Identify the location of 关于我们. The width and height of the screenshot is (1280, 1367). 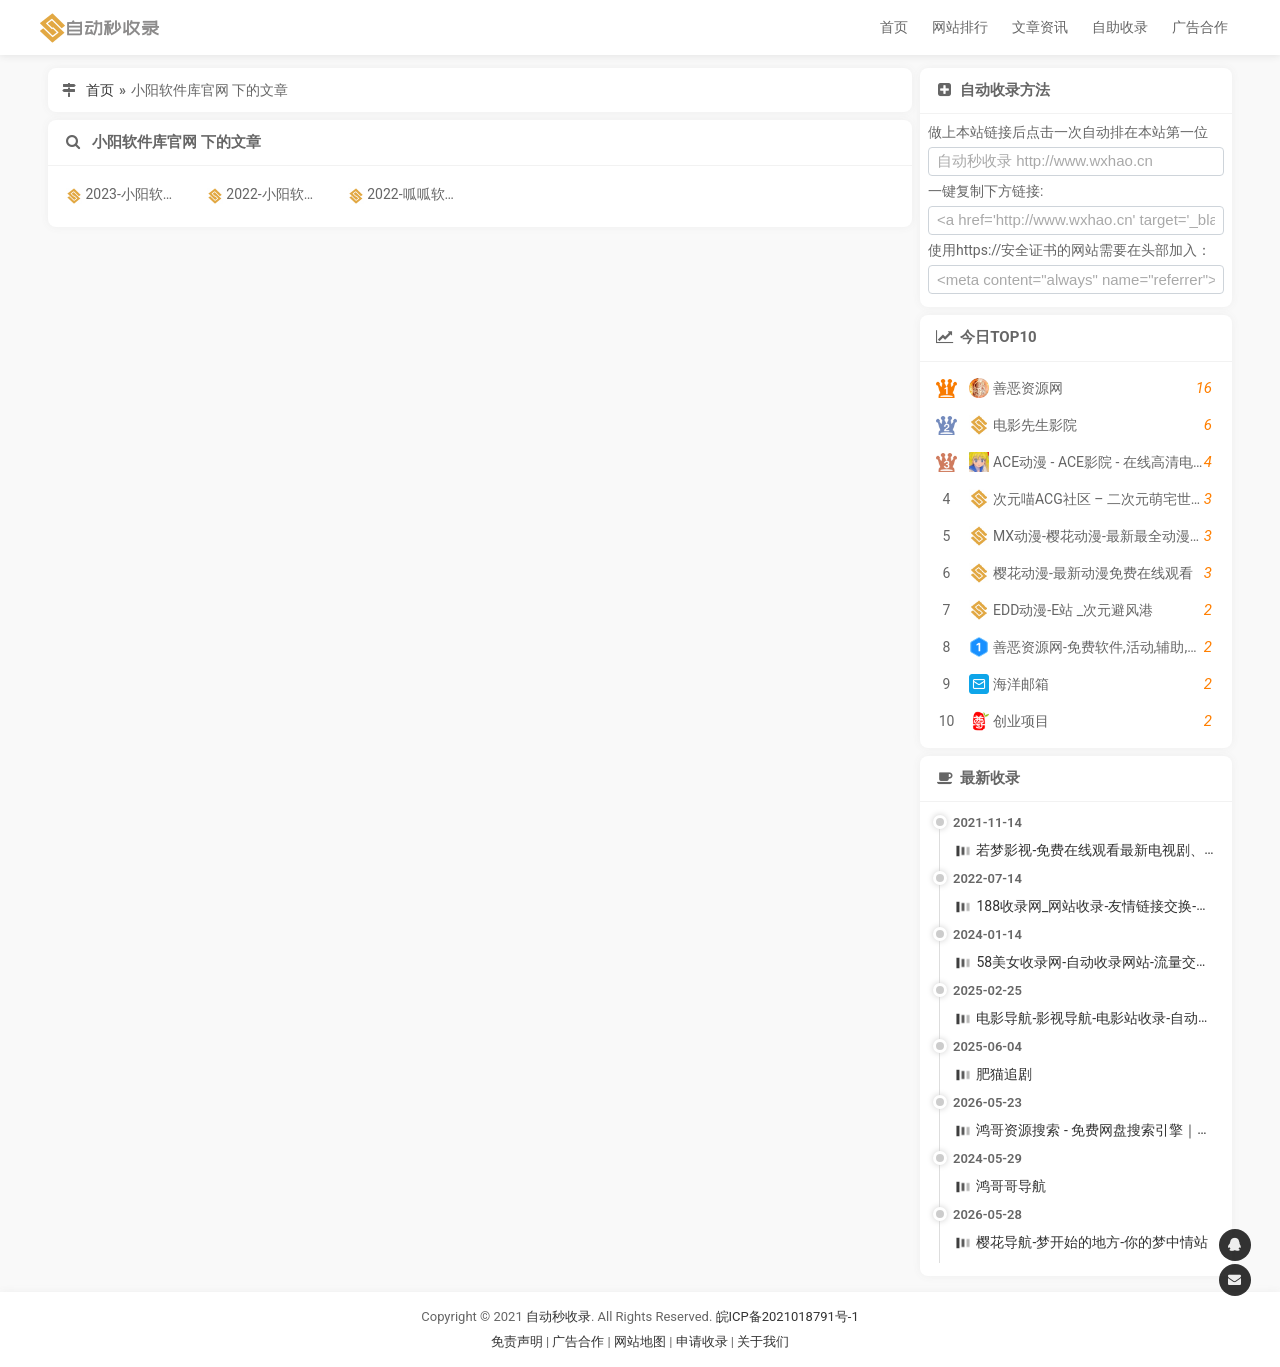
(763, 1341).